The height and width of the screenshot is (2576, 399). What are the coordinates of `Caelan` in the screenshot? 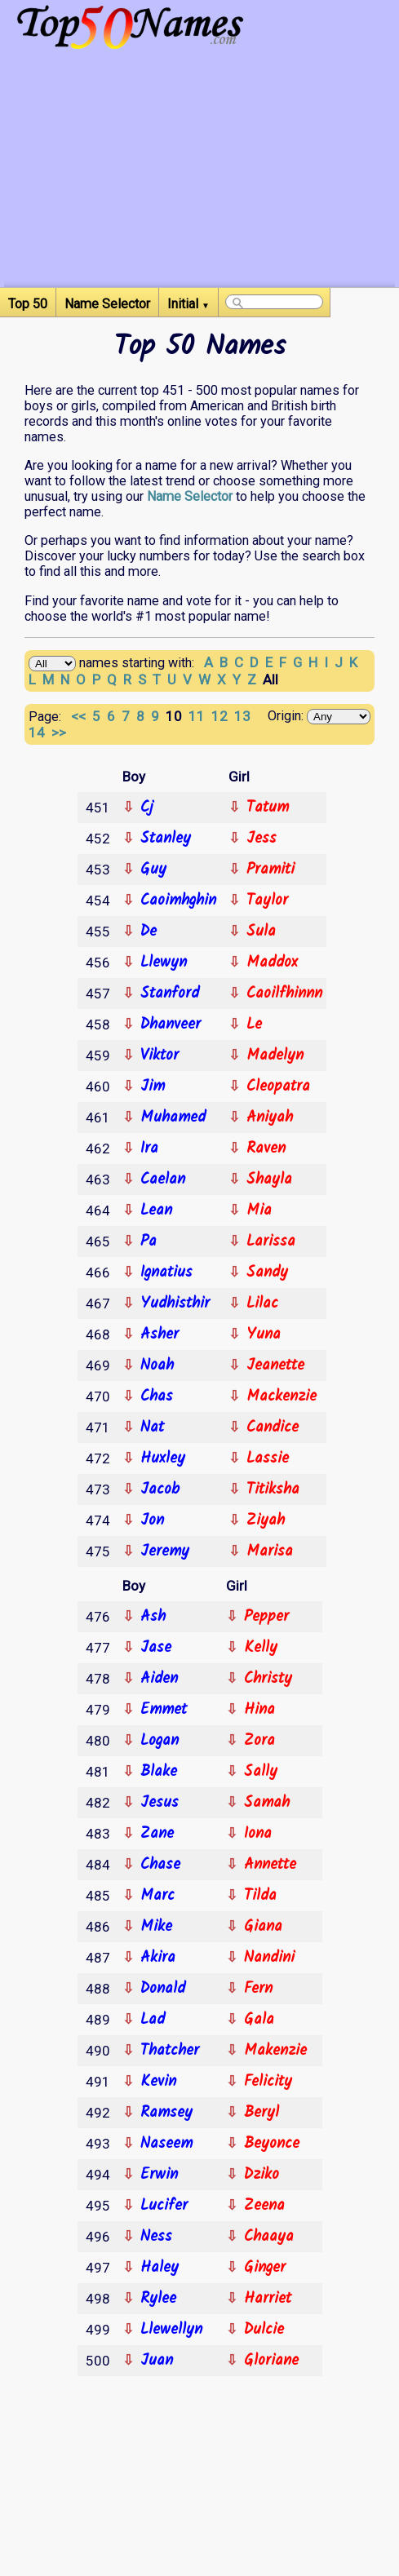 It's located at (162, 1179).